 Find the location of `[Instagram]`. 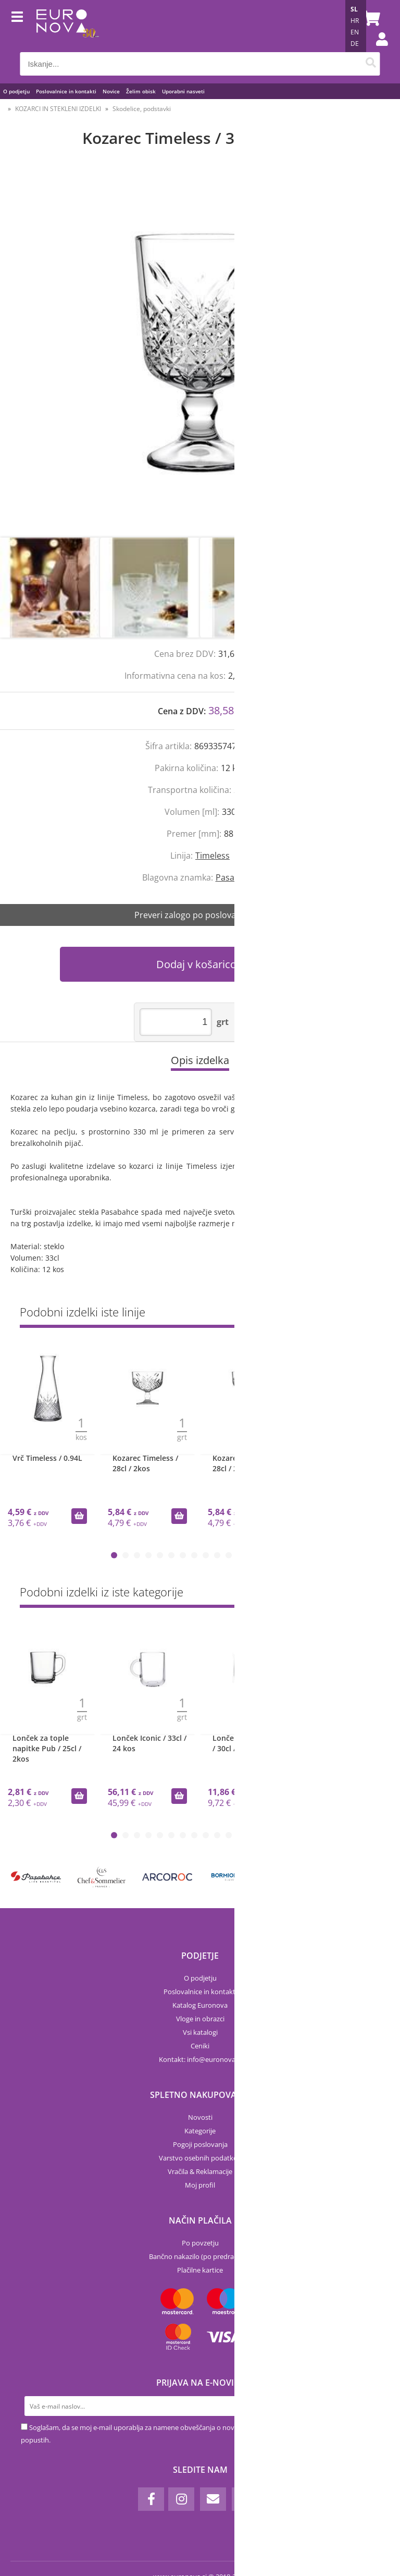

[Instagram] is located at coordinates (181, 2499).